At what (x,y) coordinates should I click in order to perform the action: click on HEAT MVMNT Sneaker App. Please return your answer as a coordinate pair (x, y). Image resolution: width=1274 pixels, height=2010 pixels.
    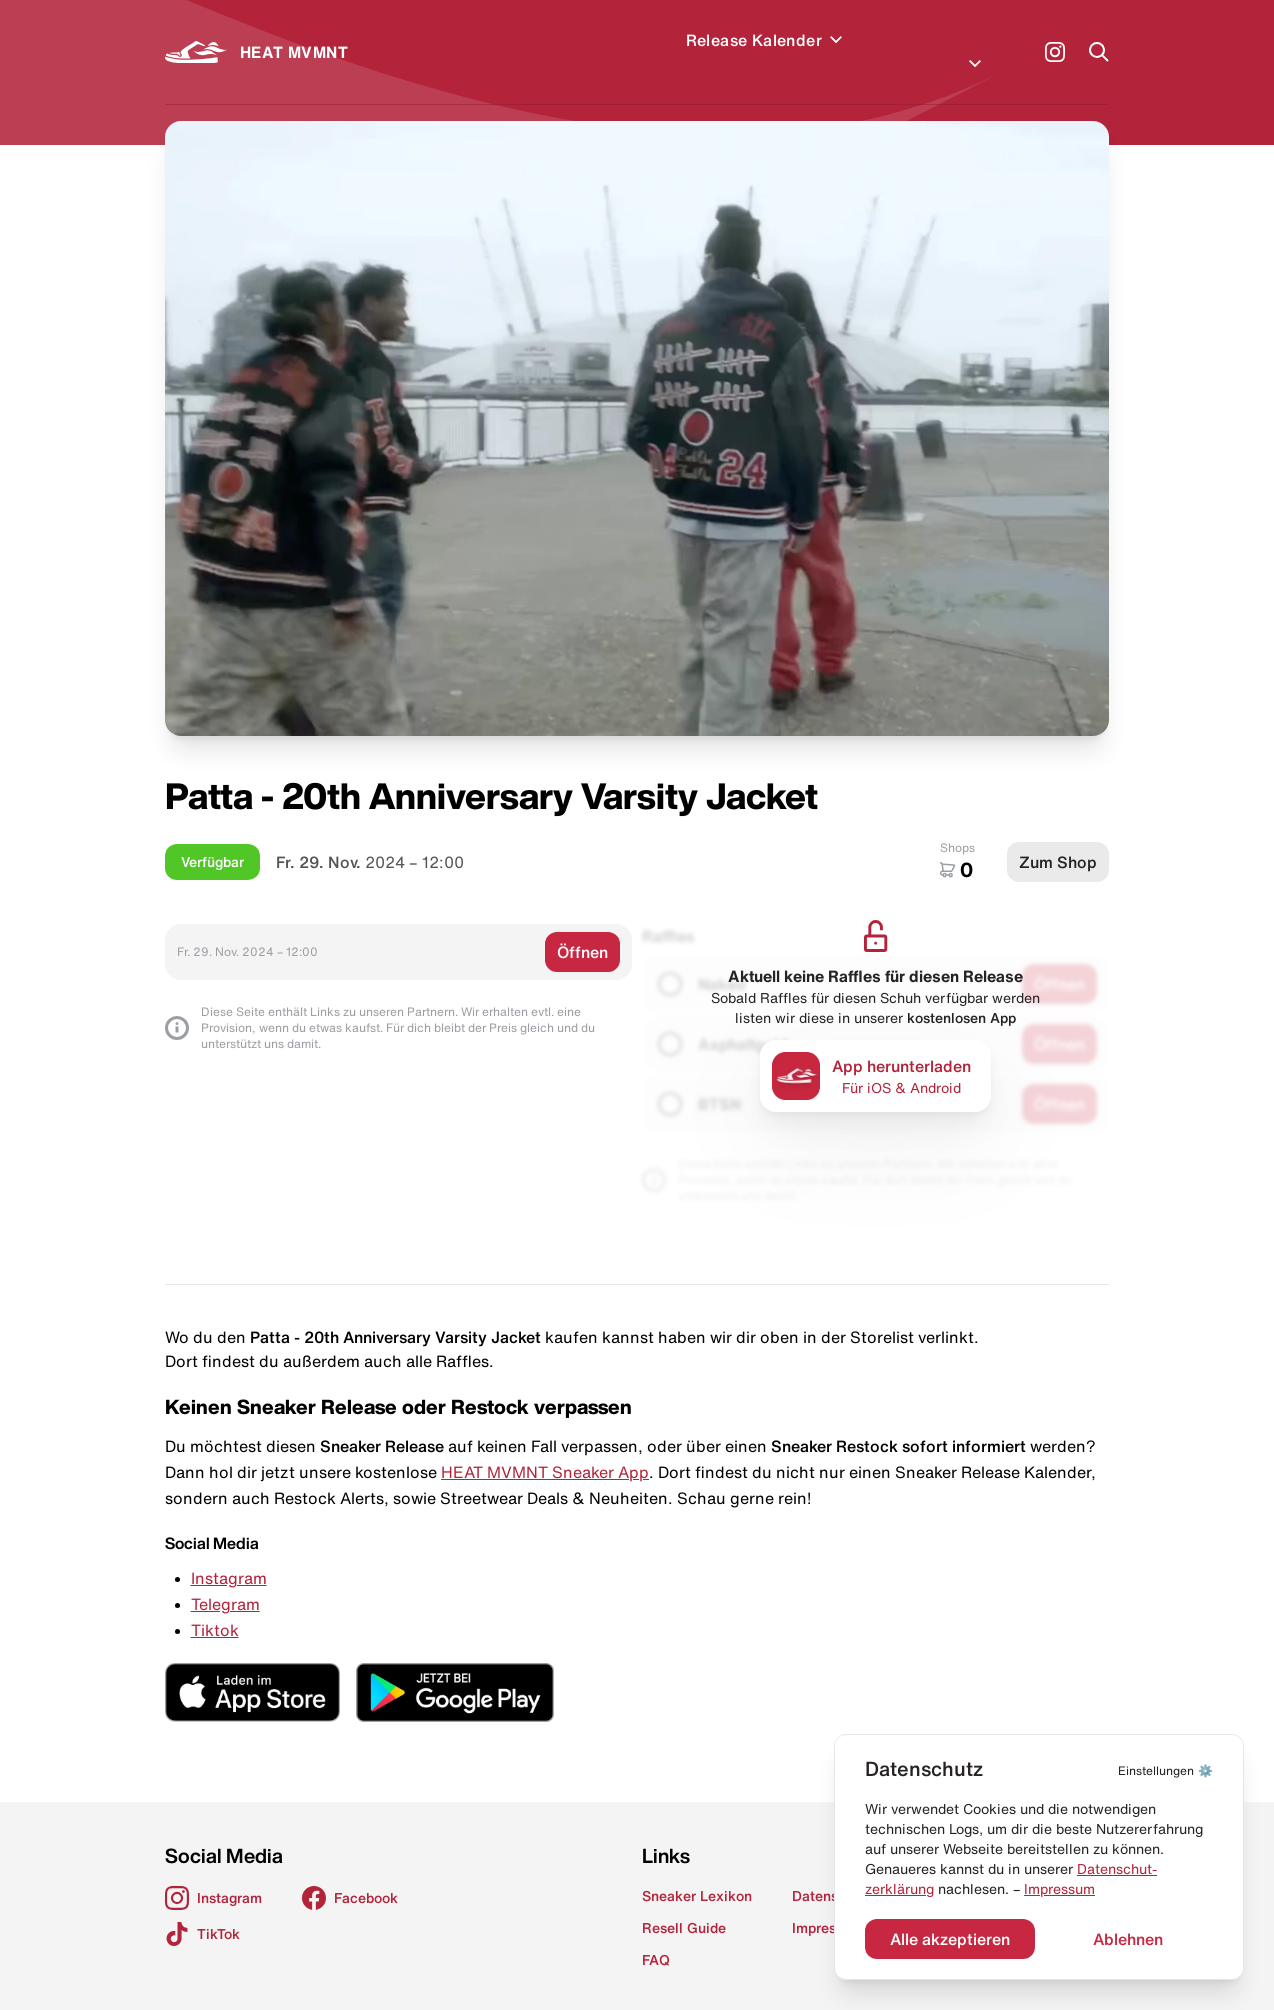
    Looking at the image, I should click on (545, 1448).